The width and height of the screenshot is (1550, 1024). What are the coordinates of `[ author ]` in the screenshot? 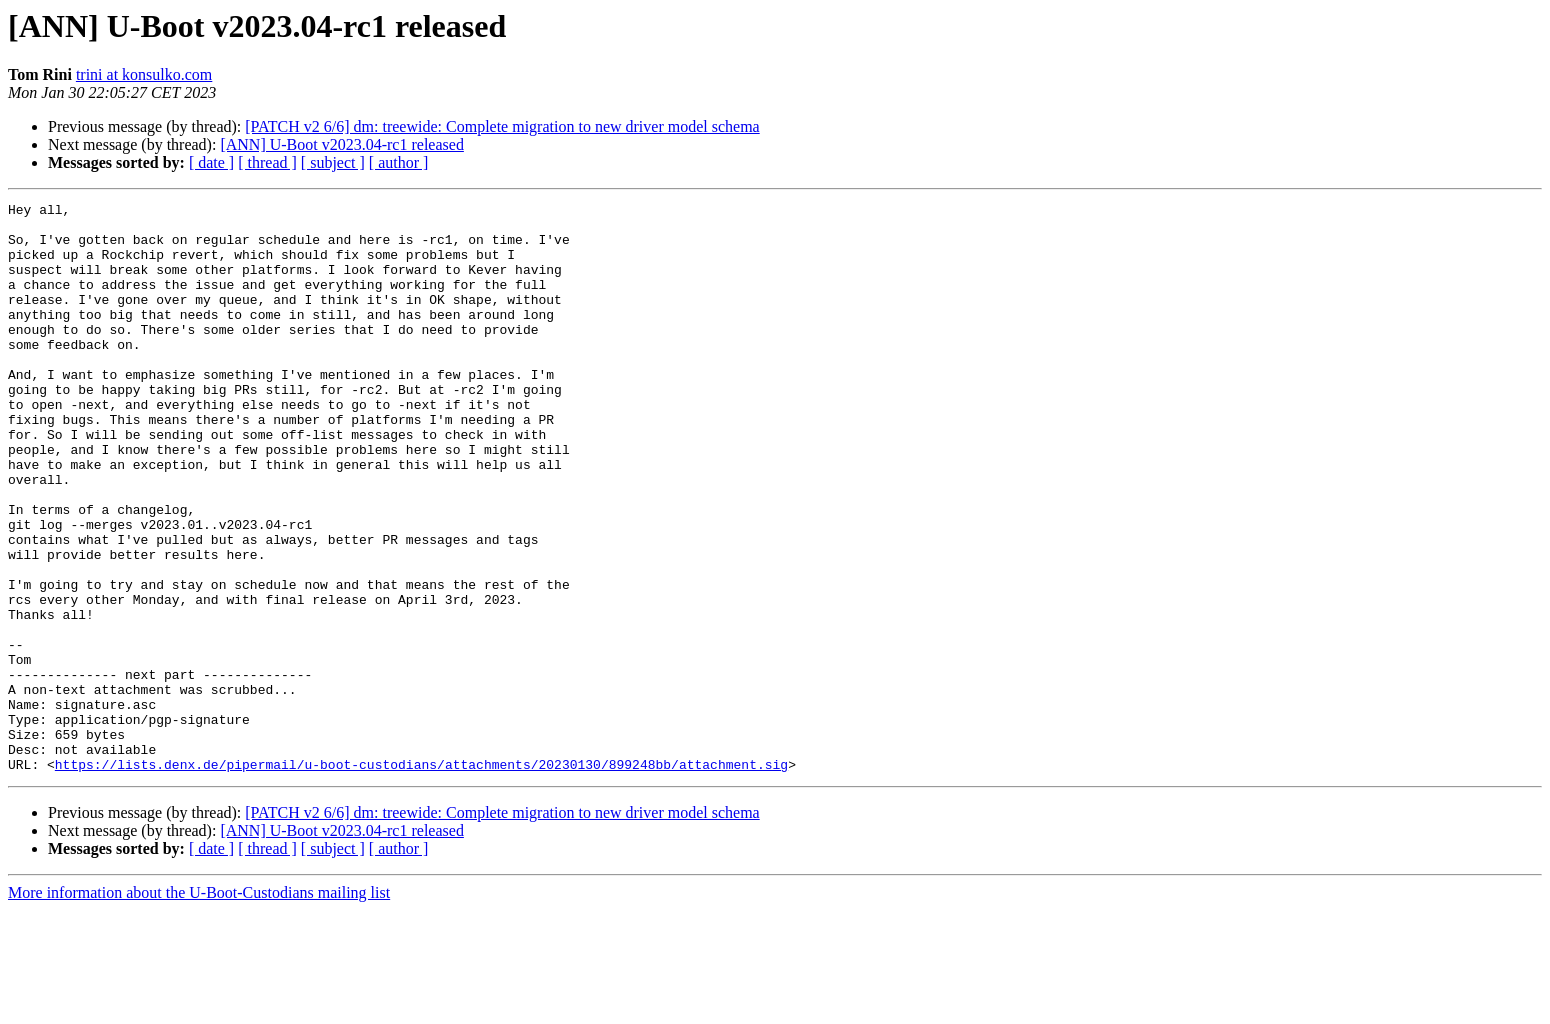 It's located at (399, 162).